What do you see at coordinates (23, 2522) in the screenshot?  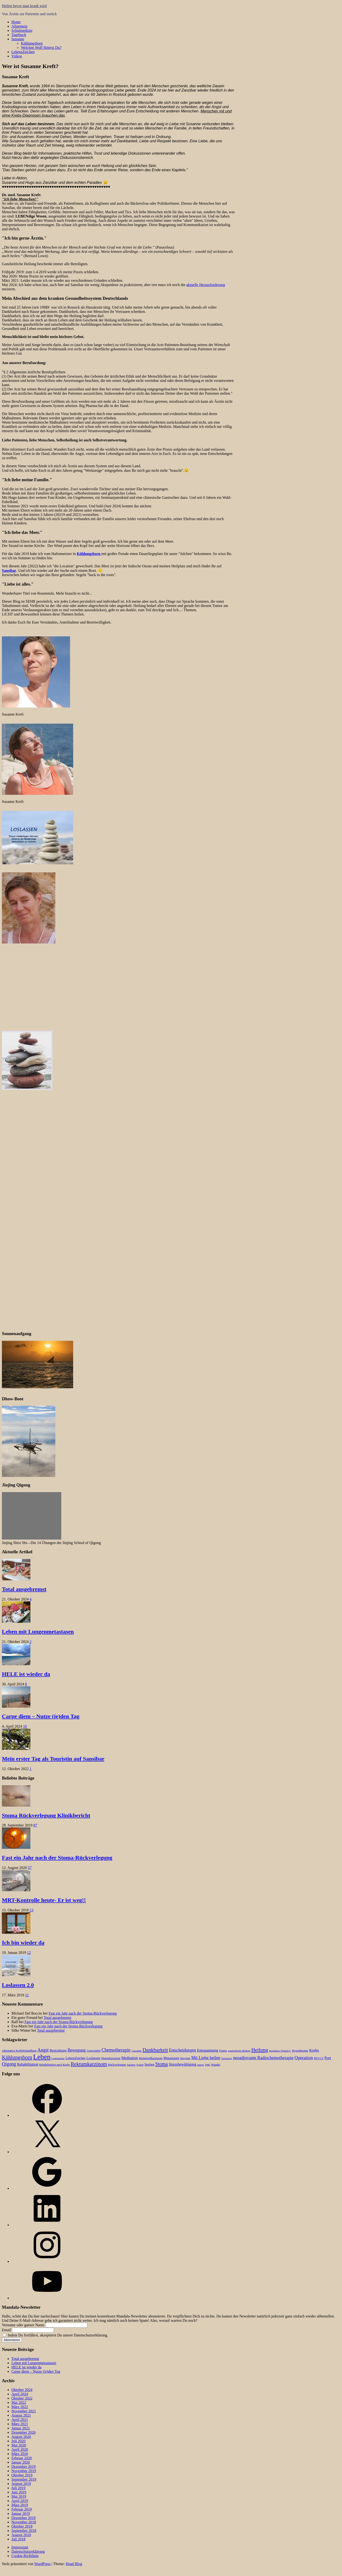 I see `November 2018` at bounding box center [23, 2522].